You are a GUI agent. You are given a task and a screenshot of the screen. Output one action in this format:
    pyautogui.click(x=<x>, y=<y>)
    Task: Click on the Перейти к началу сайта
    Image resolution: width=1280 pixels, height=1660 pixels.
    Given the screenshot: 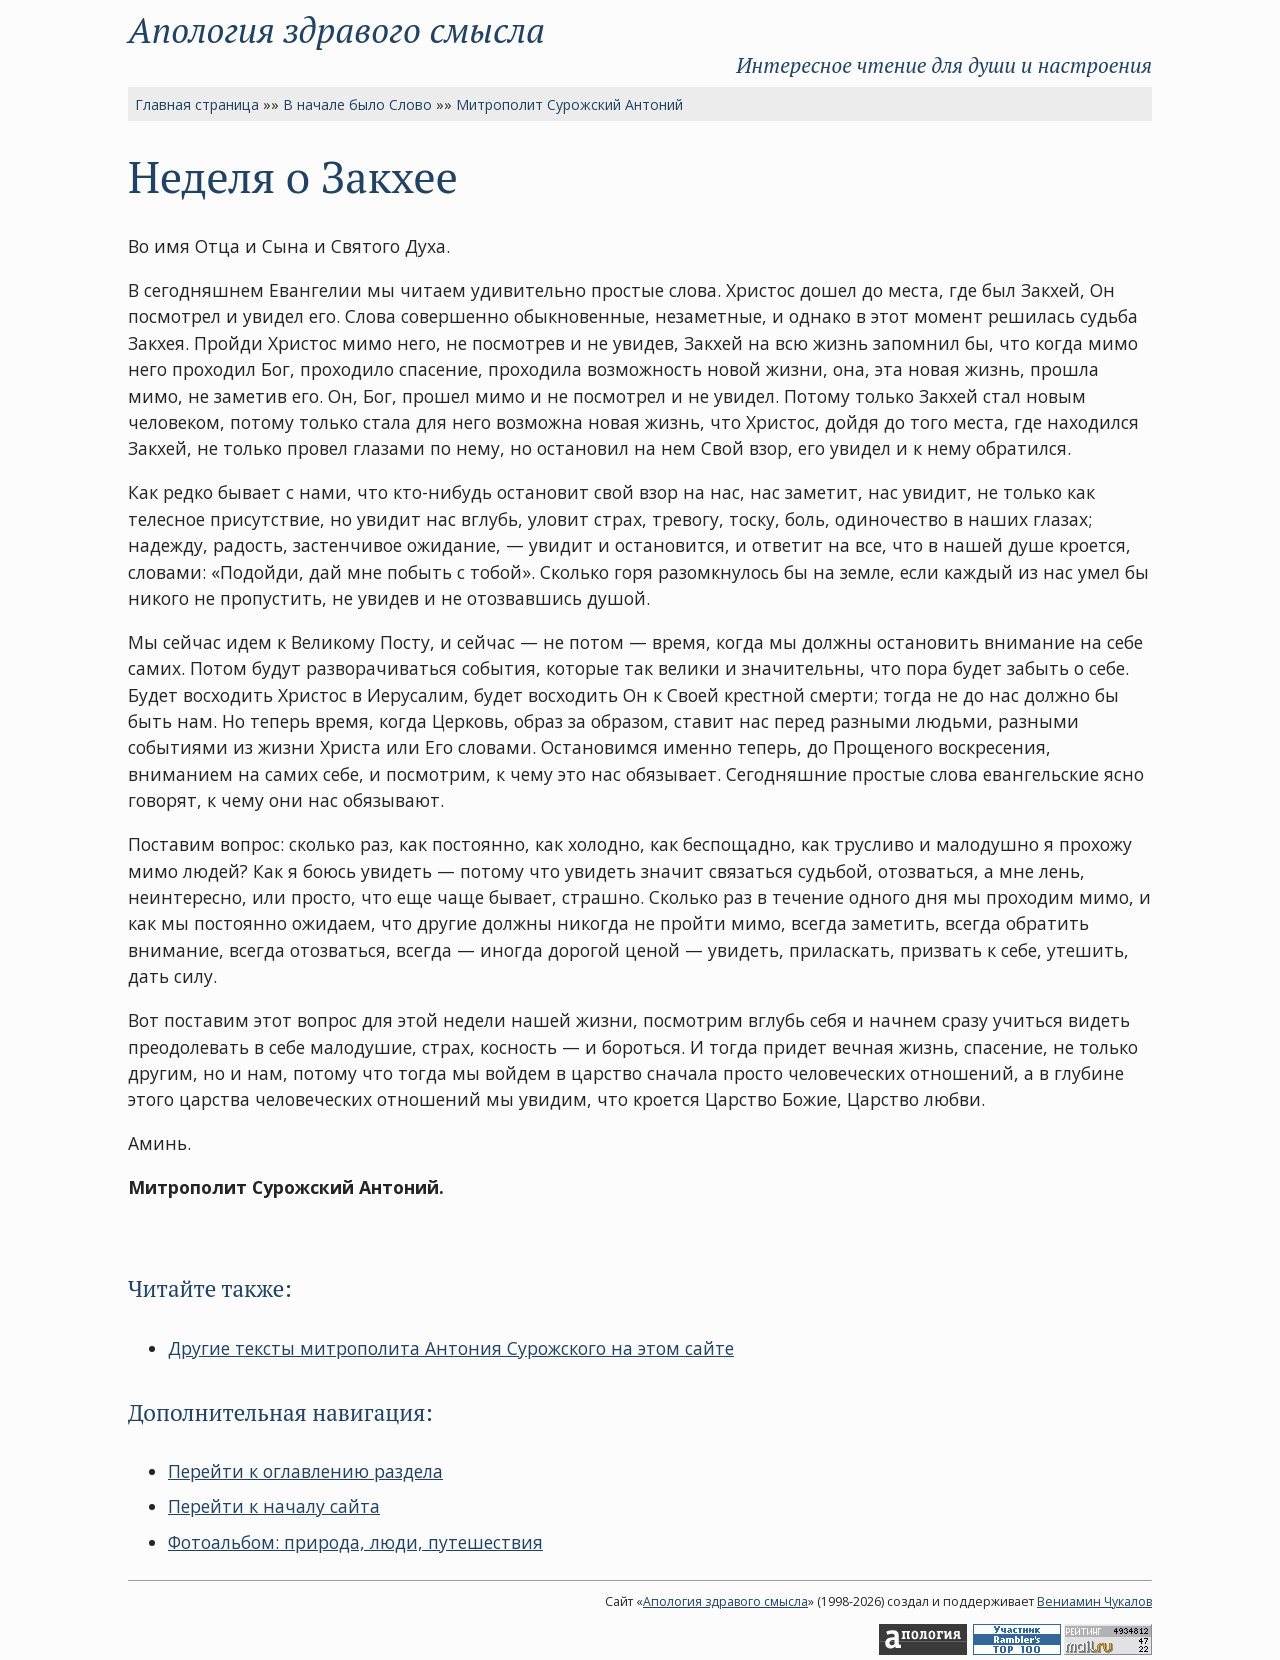 What is the action you would take?
    pyautogui.click(x=274, y=1506)
    